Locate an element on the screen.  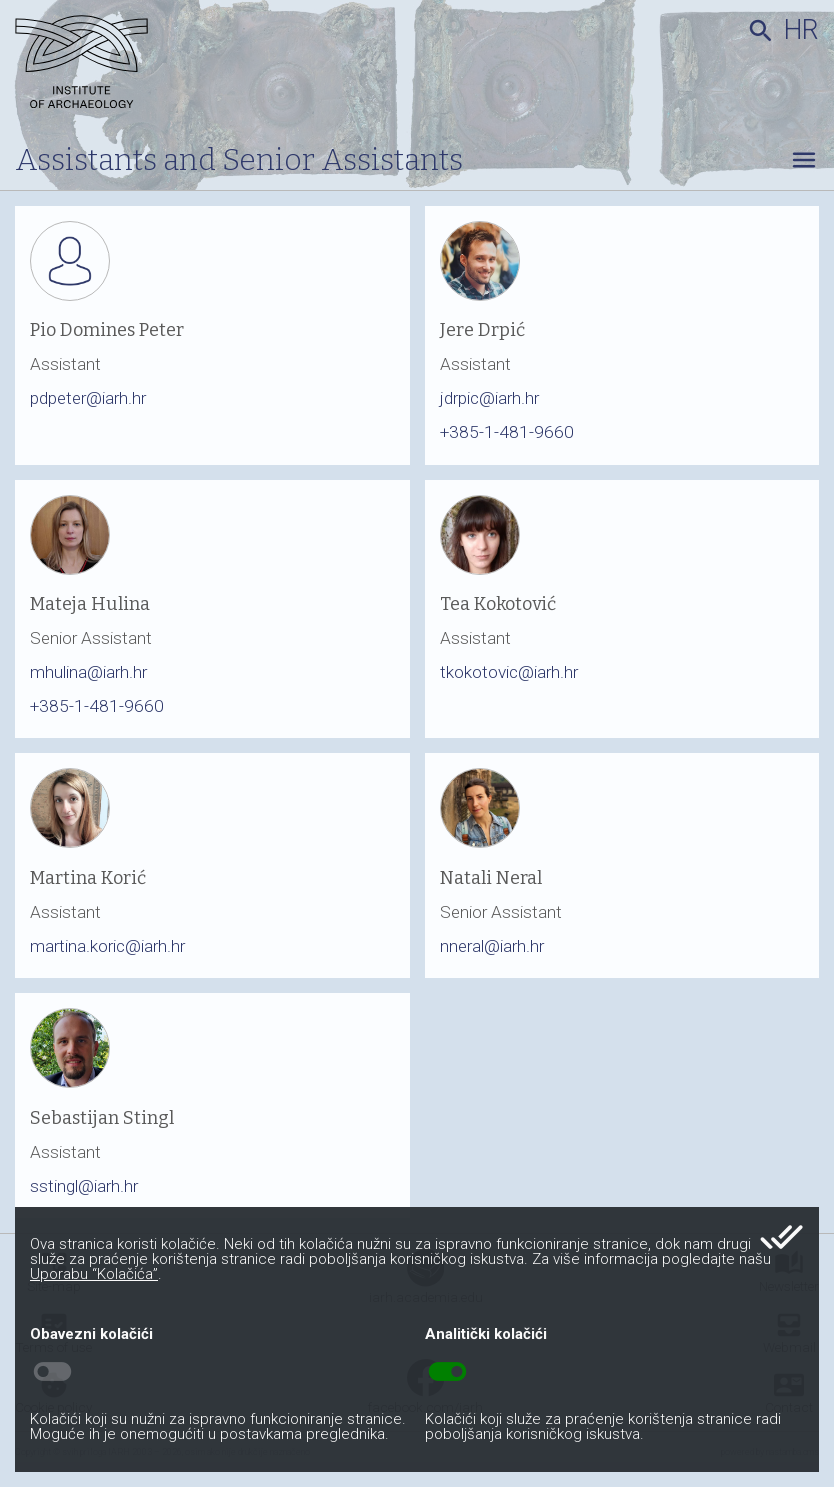
+385-1-481-9660 is located at coordinates (507, 432).